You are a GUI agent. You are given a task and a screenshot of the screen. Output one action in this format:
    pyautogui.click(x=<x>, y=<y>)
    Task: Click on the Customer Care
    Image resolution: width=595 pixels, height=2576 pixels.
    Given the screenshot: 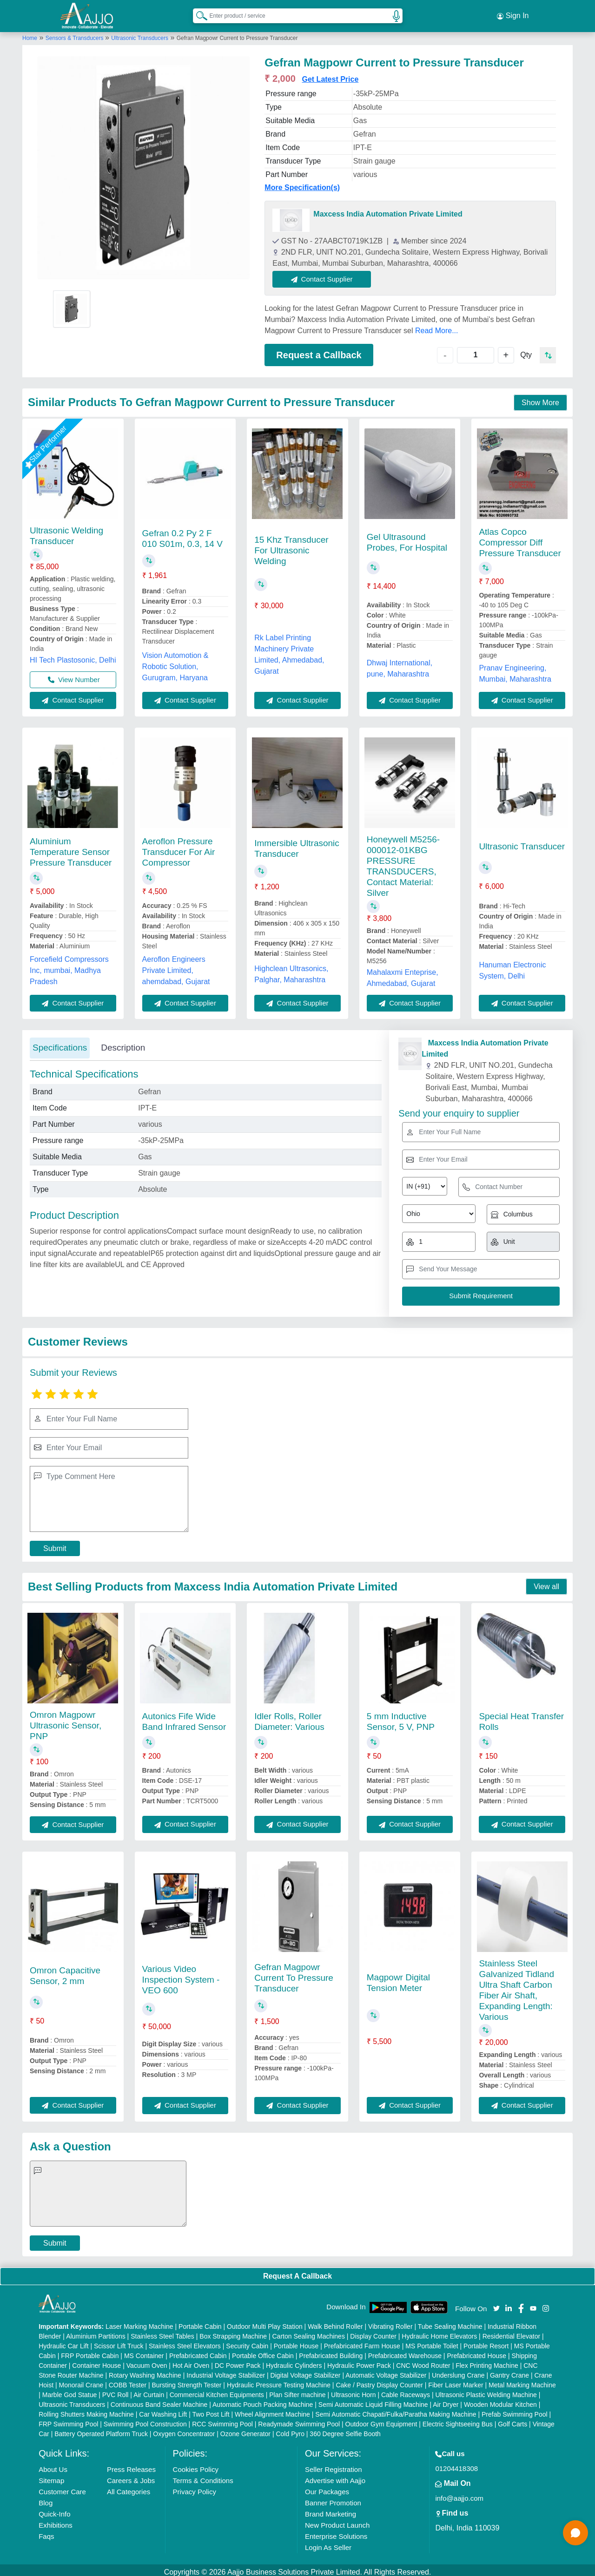 What is the action you would take?
    pyautogui.click(x=62, y=2487)
    